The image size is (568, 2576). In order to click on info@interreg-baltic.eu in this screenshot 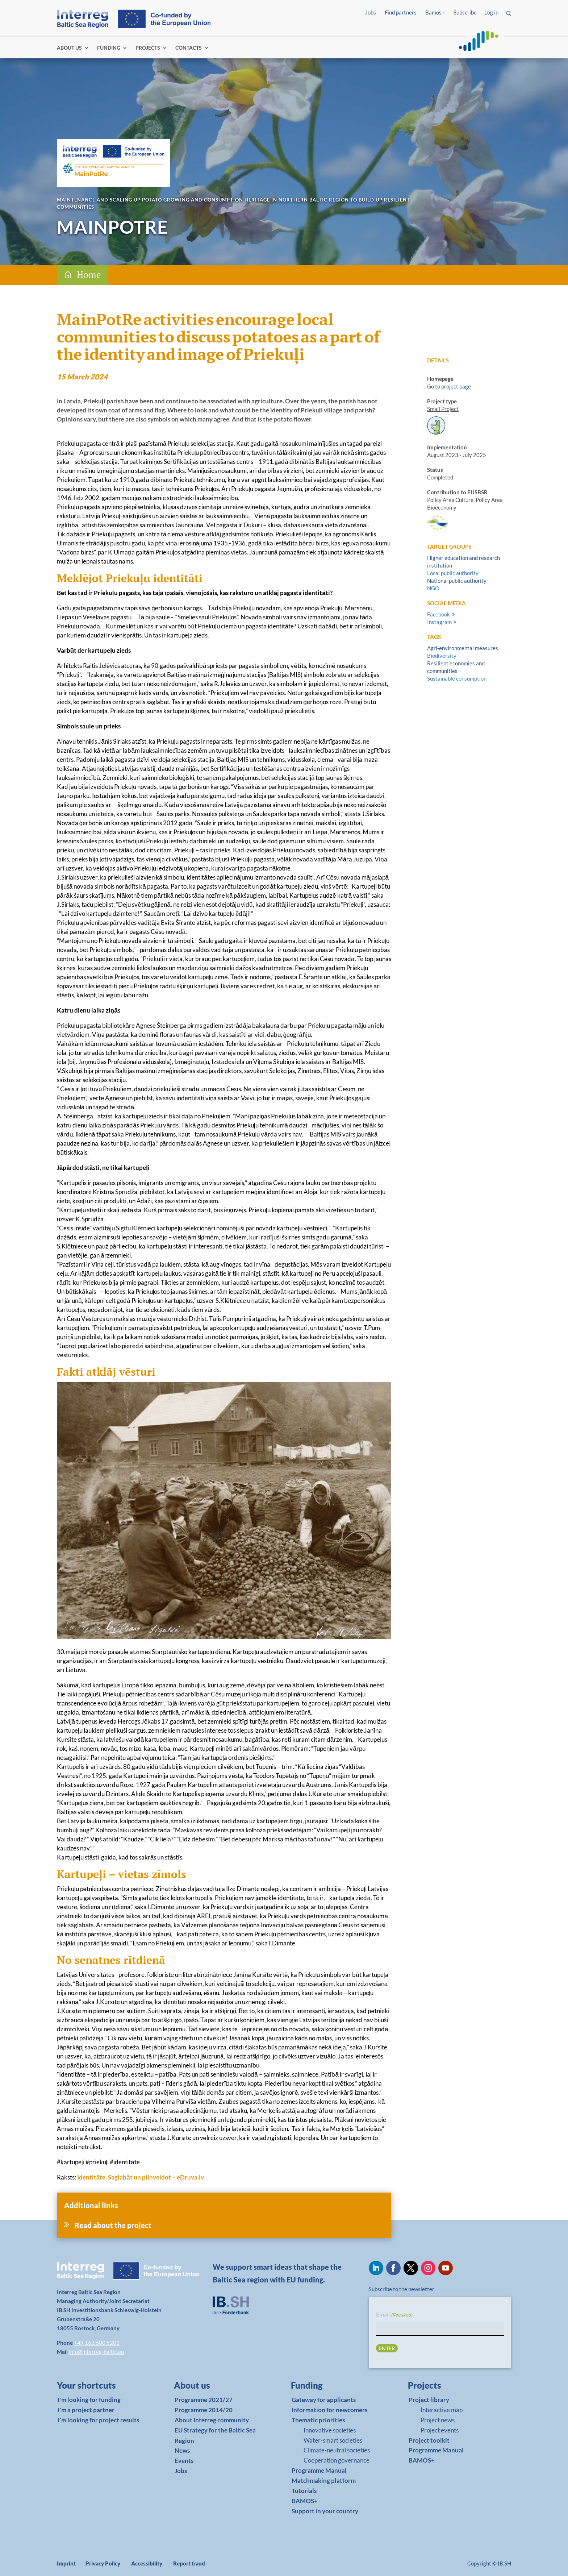, I will do `click(96, 2351)`.